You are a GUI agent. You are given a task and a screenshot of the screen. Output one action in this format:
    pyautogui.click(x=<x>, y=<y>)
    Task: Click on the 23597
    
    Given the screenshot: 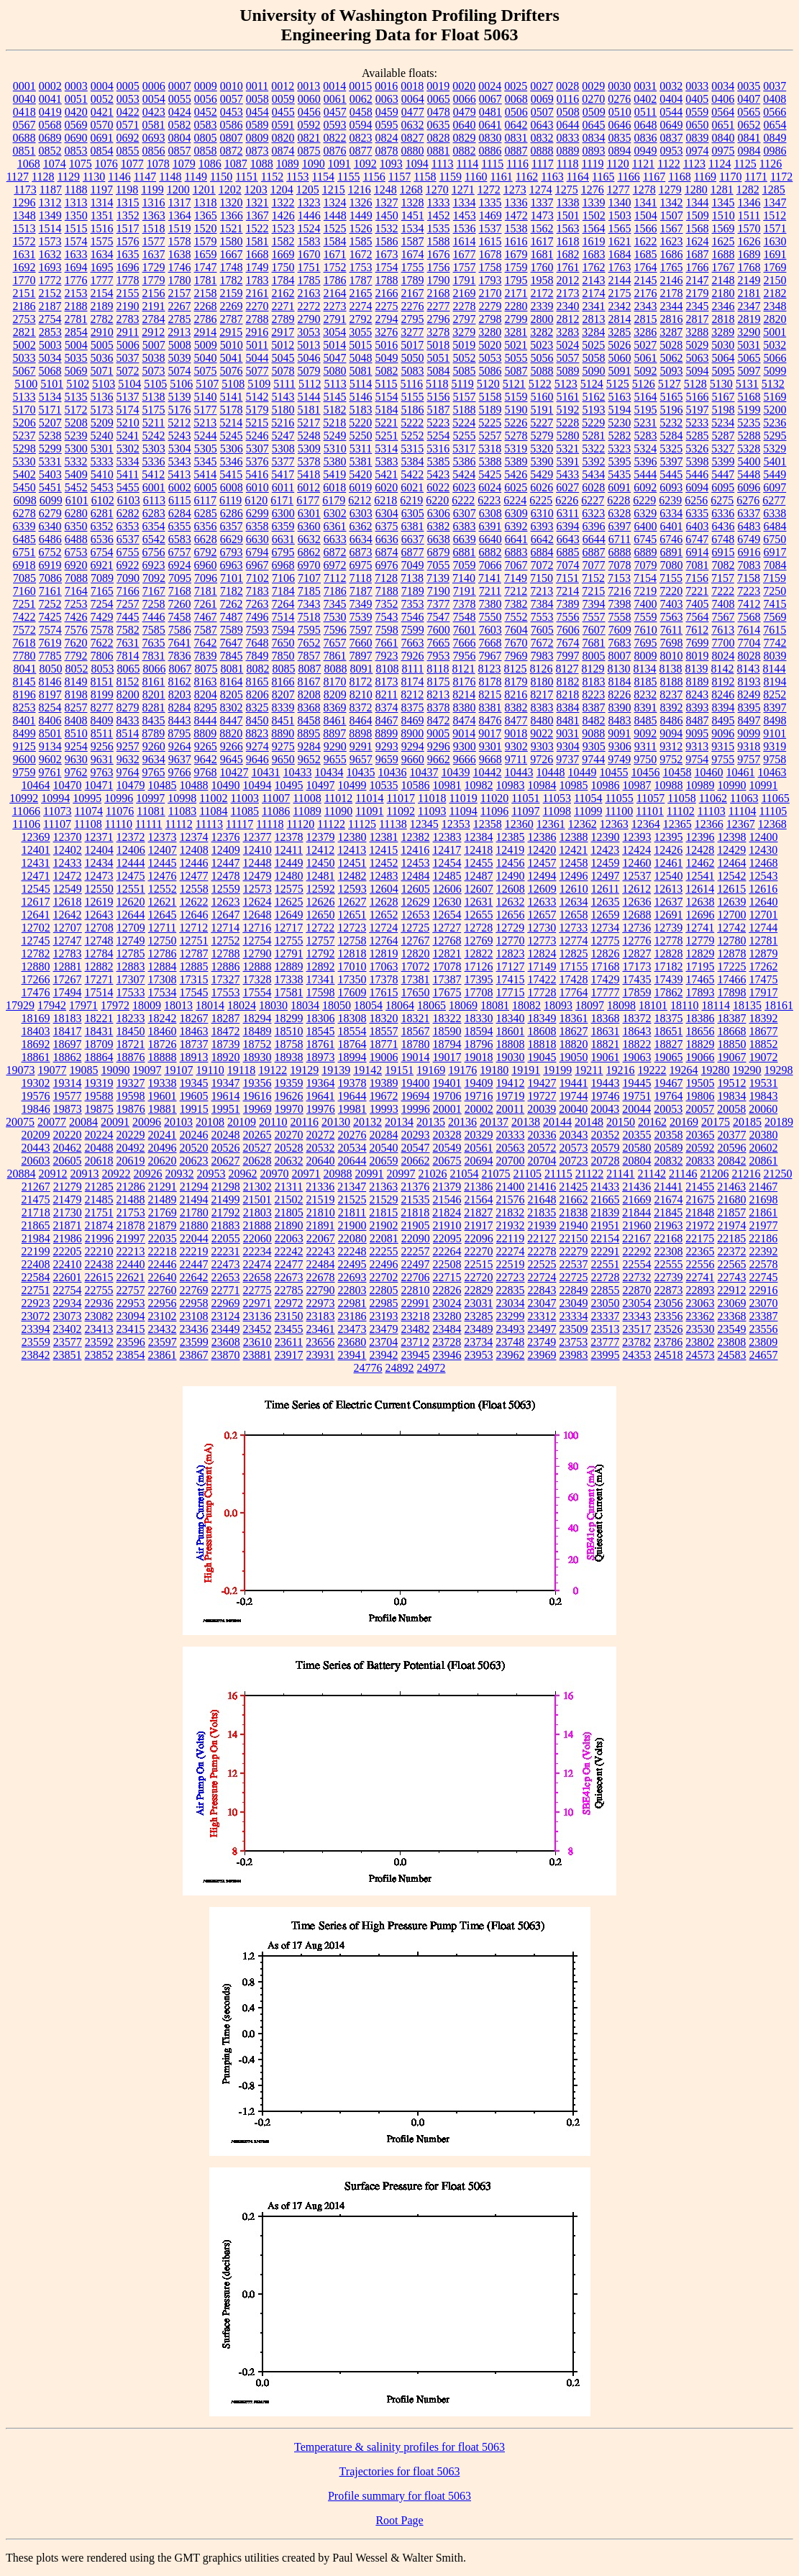 What is the action you would take?
    pyautogui.click(x=162, y=1342)
    